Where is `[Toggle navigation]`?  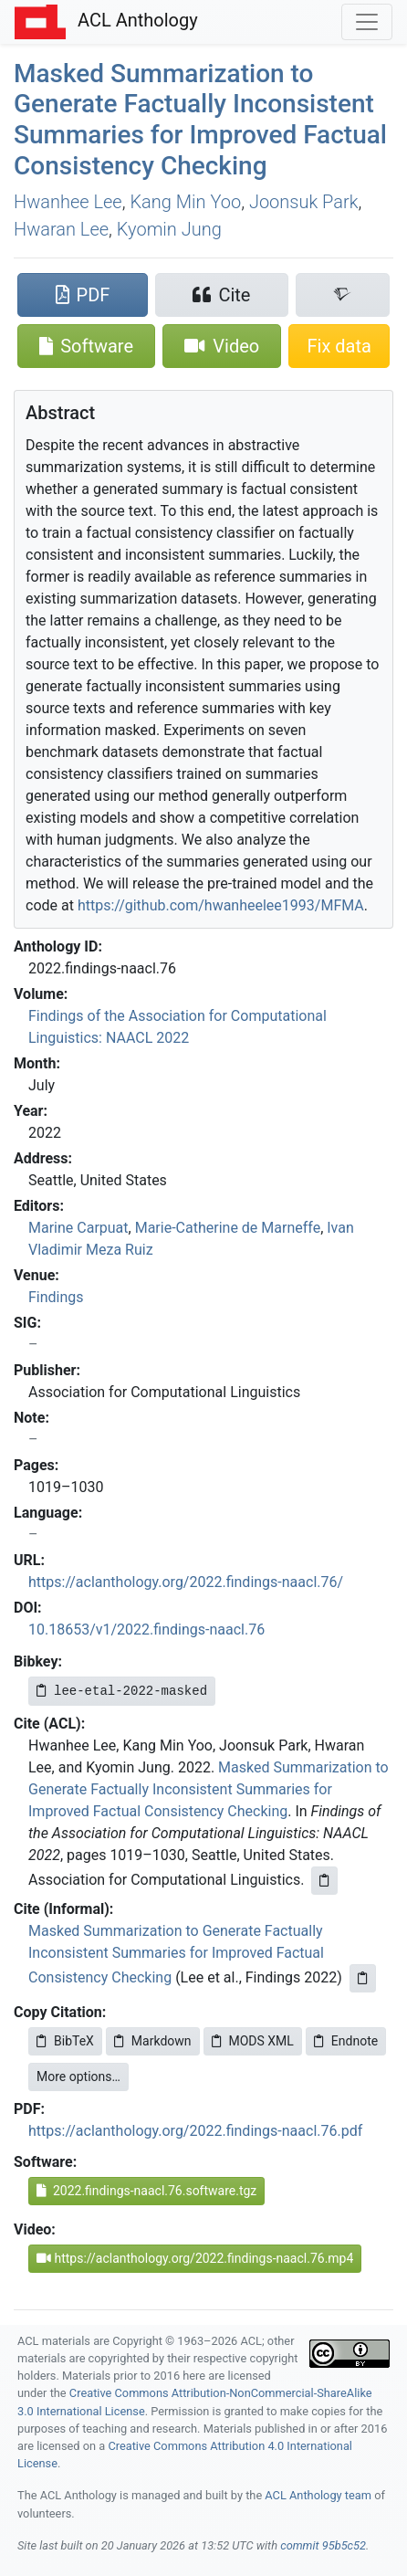
[Toggle navigation] is located at coordinates (366, 22).